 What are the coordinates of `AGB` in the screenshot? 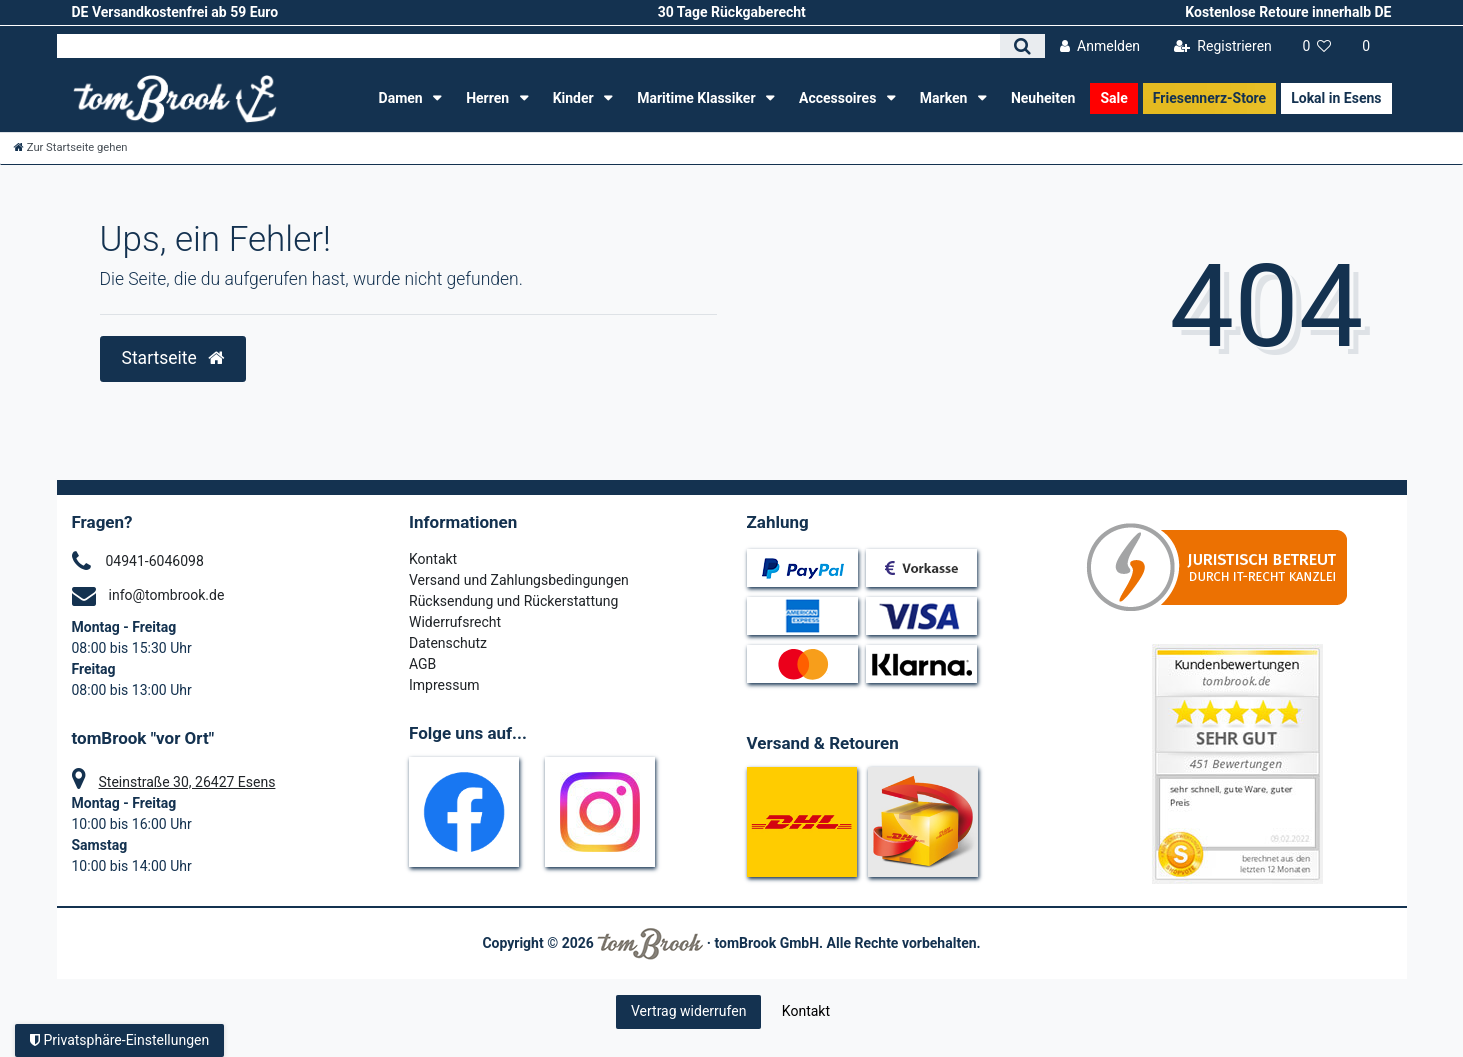 It's located at (422, 664).